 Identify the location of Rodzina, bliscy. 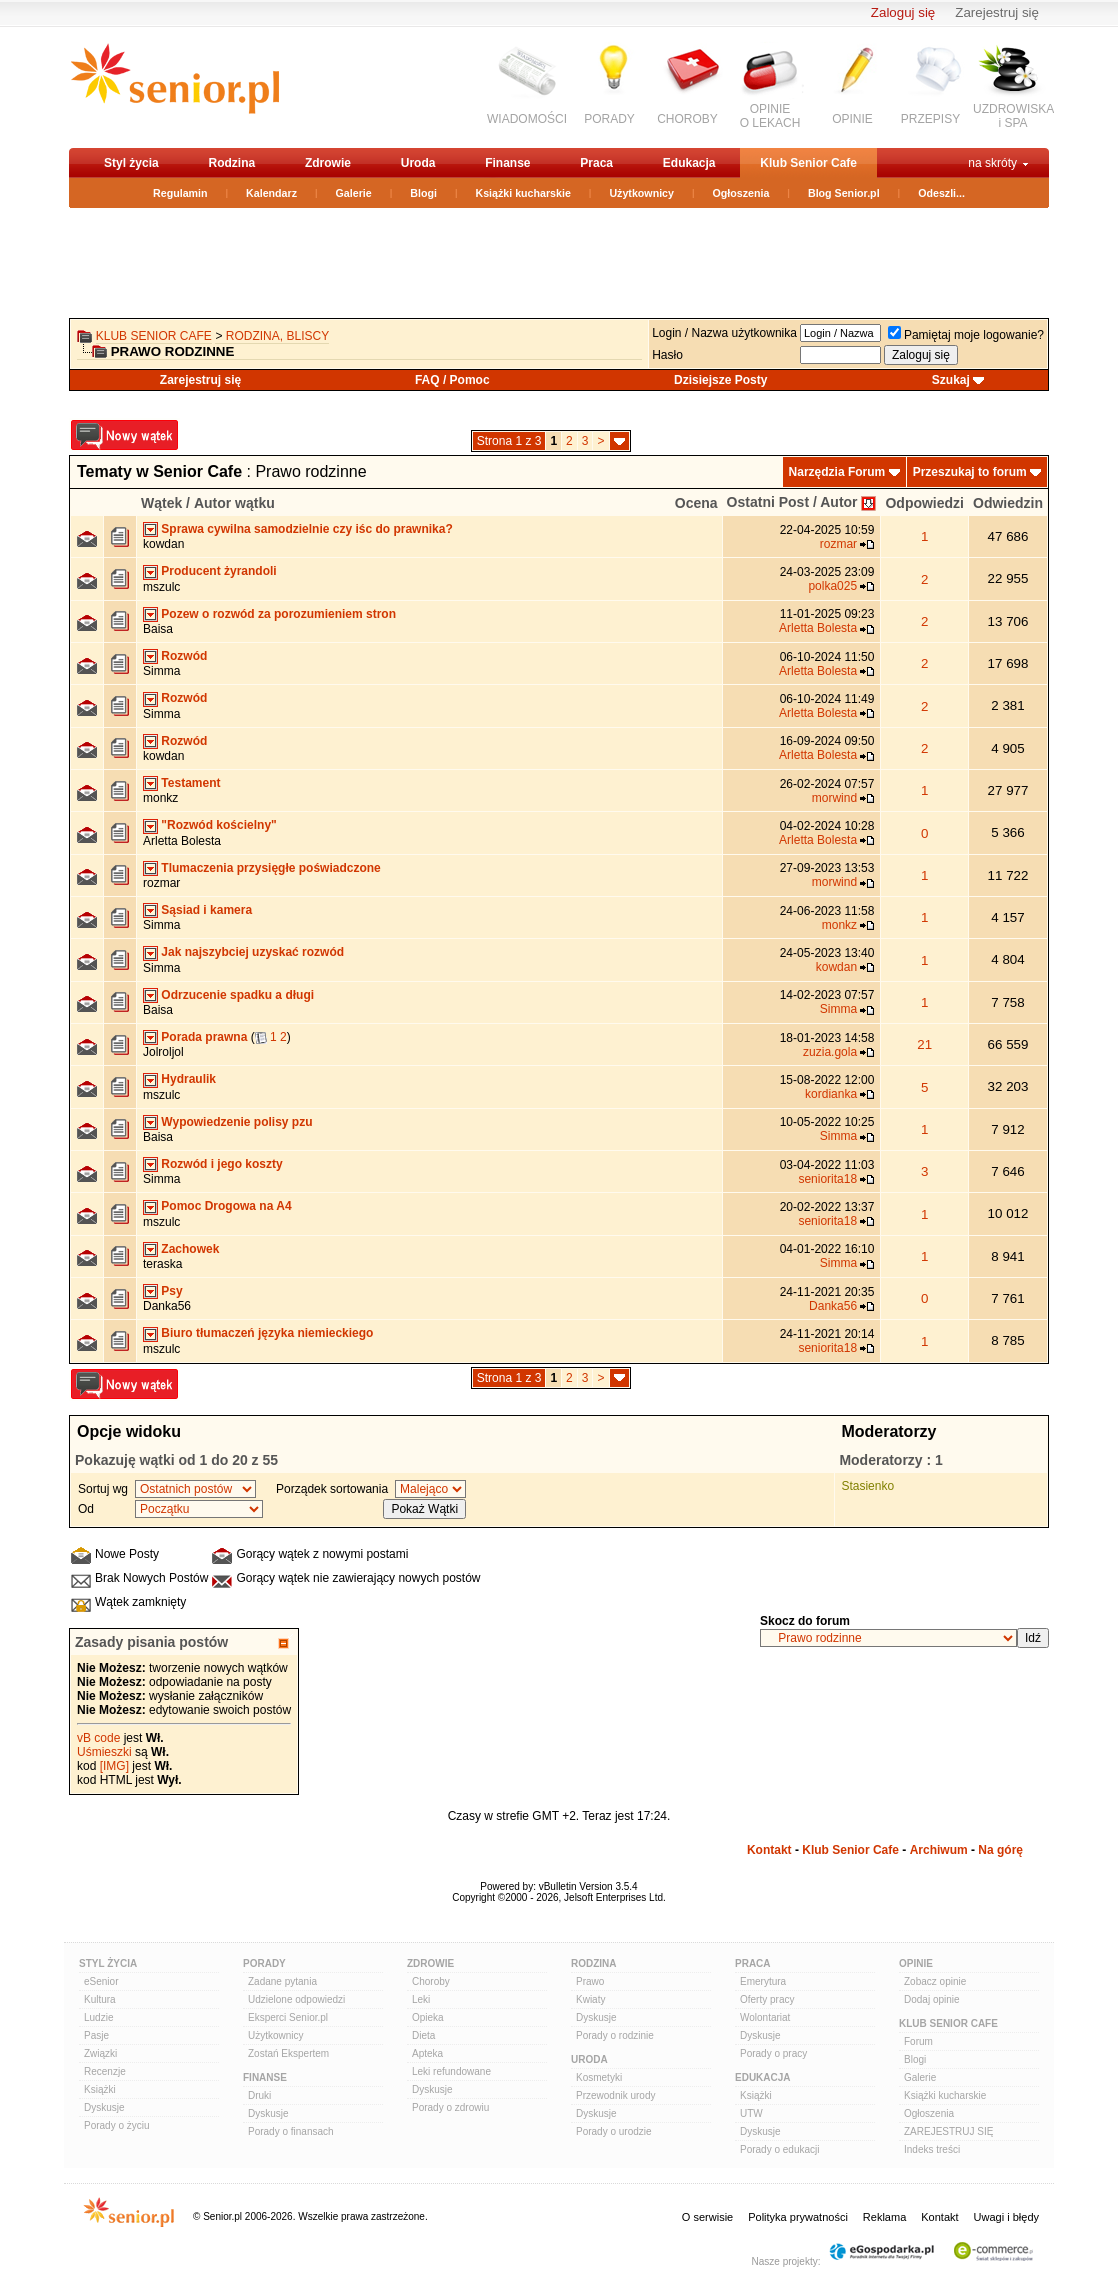
(277, 336).